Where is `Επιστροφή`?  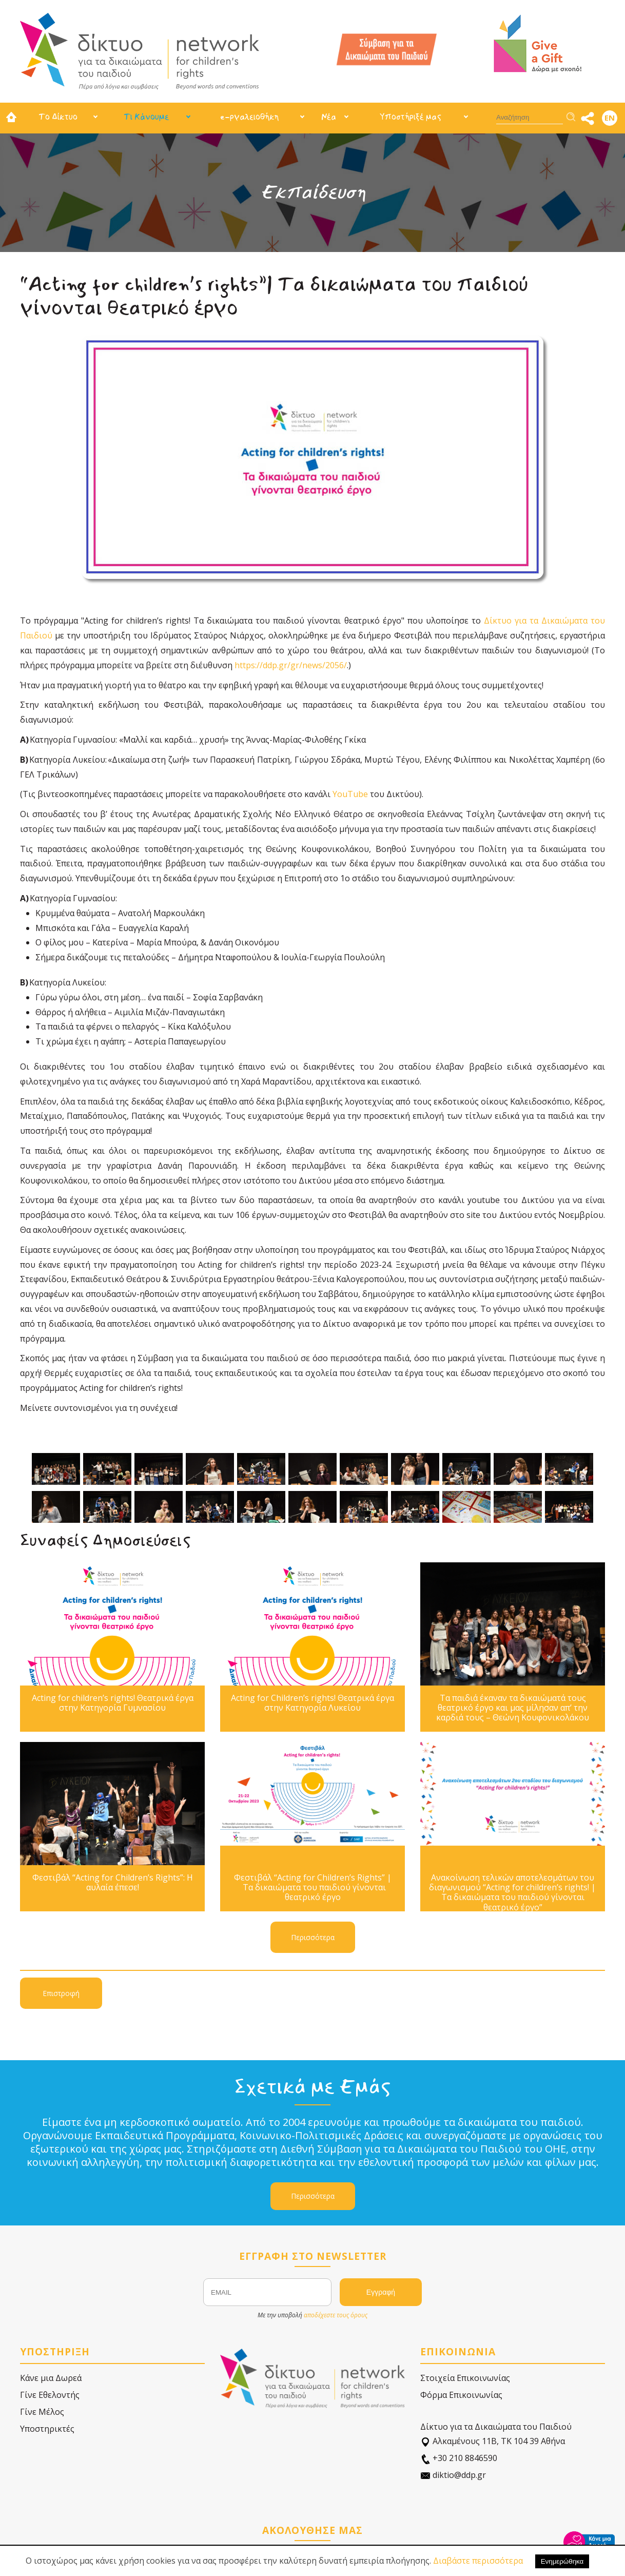 Επιστροφή is located at coordinates (61, 1993).